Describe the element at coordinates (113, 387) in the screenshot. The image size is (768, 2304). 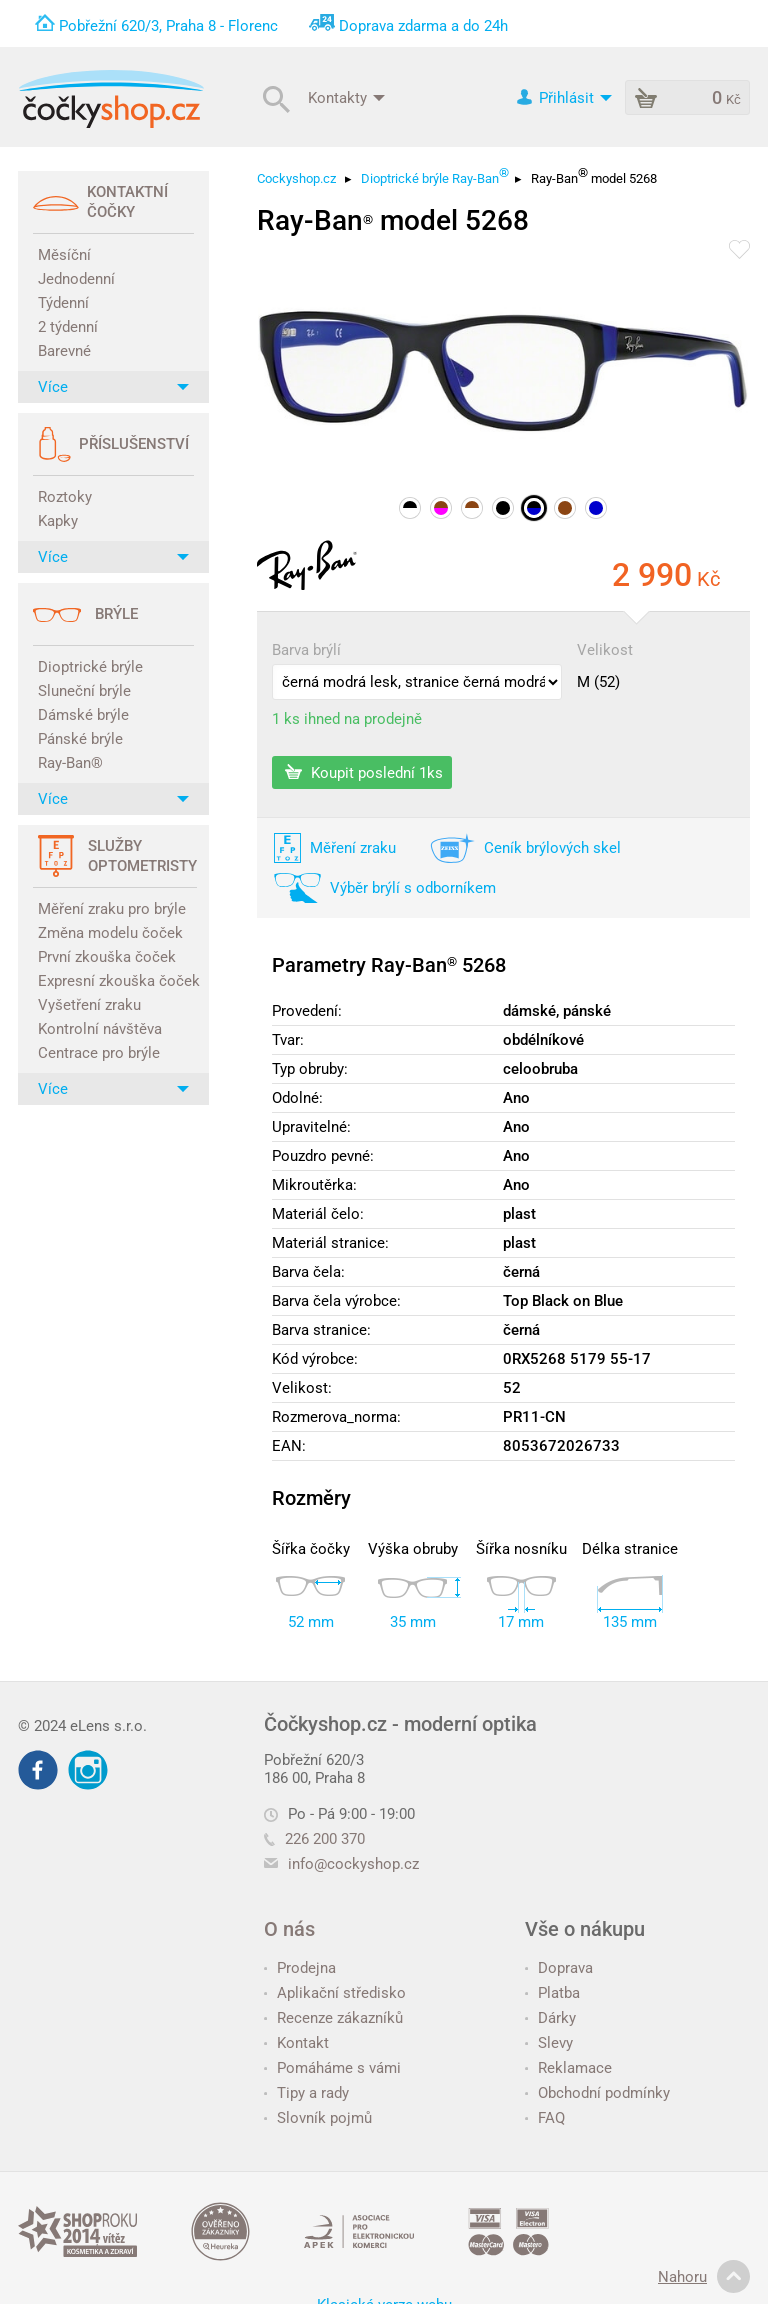
I see `Více` at that location.